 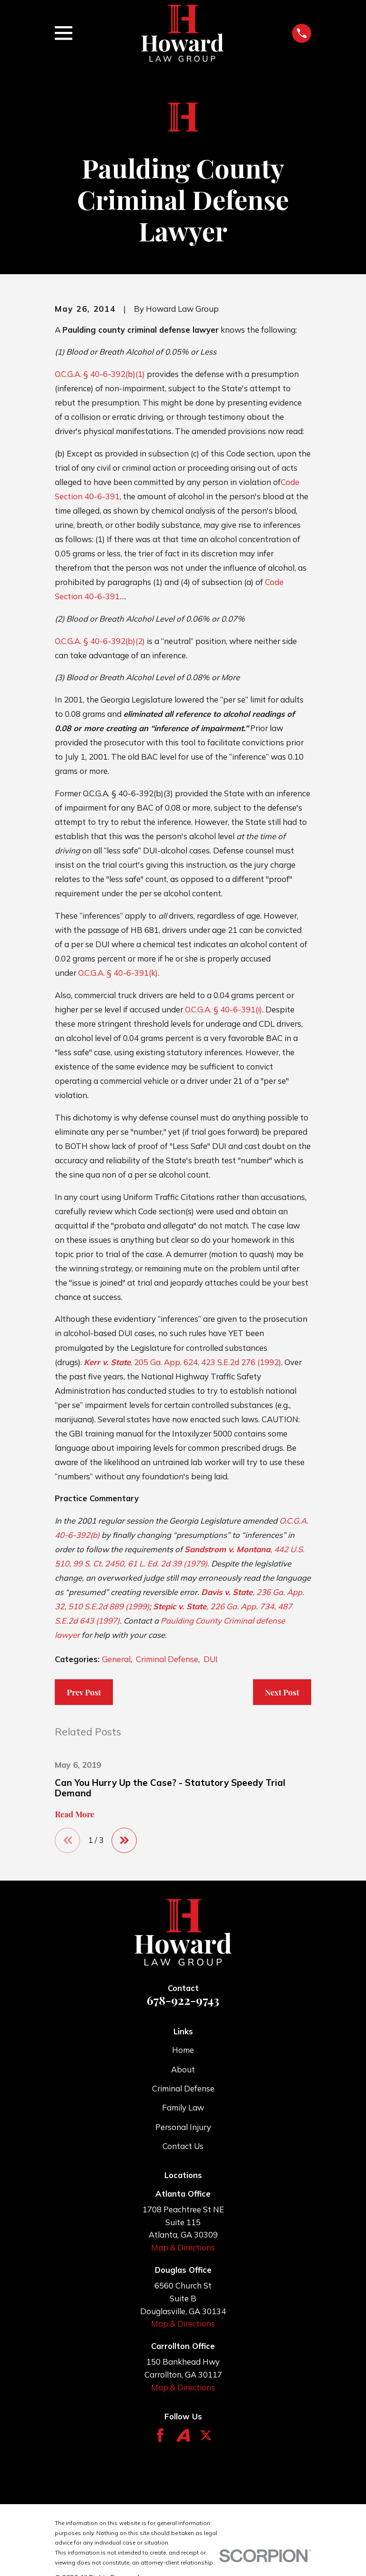 What do you see at coordinates (84, 1692) in the screenshot?
I see `Prev Post` at bounding box center [84, 1692].